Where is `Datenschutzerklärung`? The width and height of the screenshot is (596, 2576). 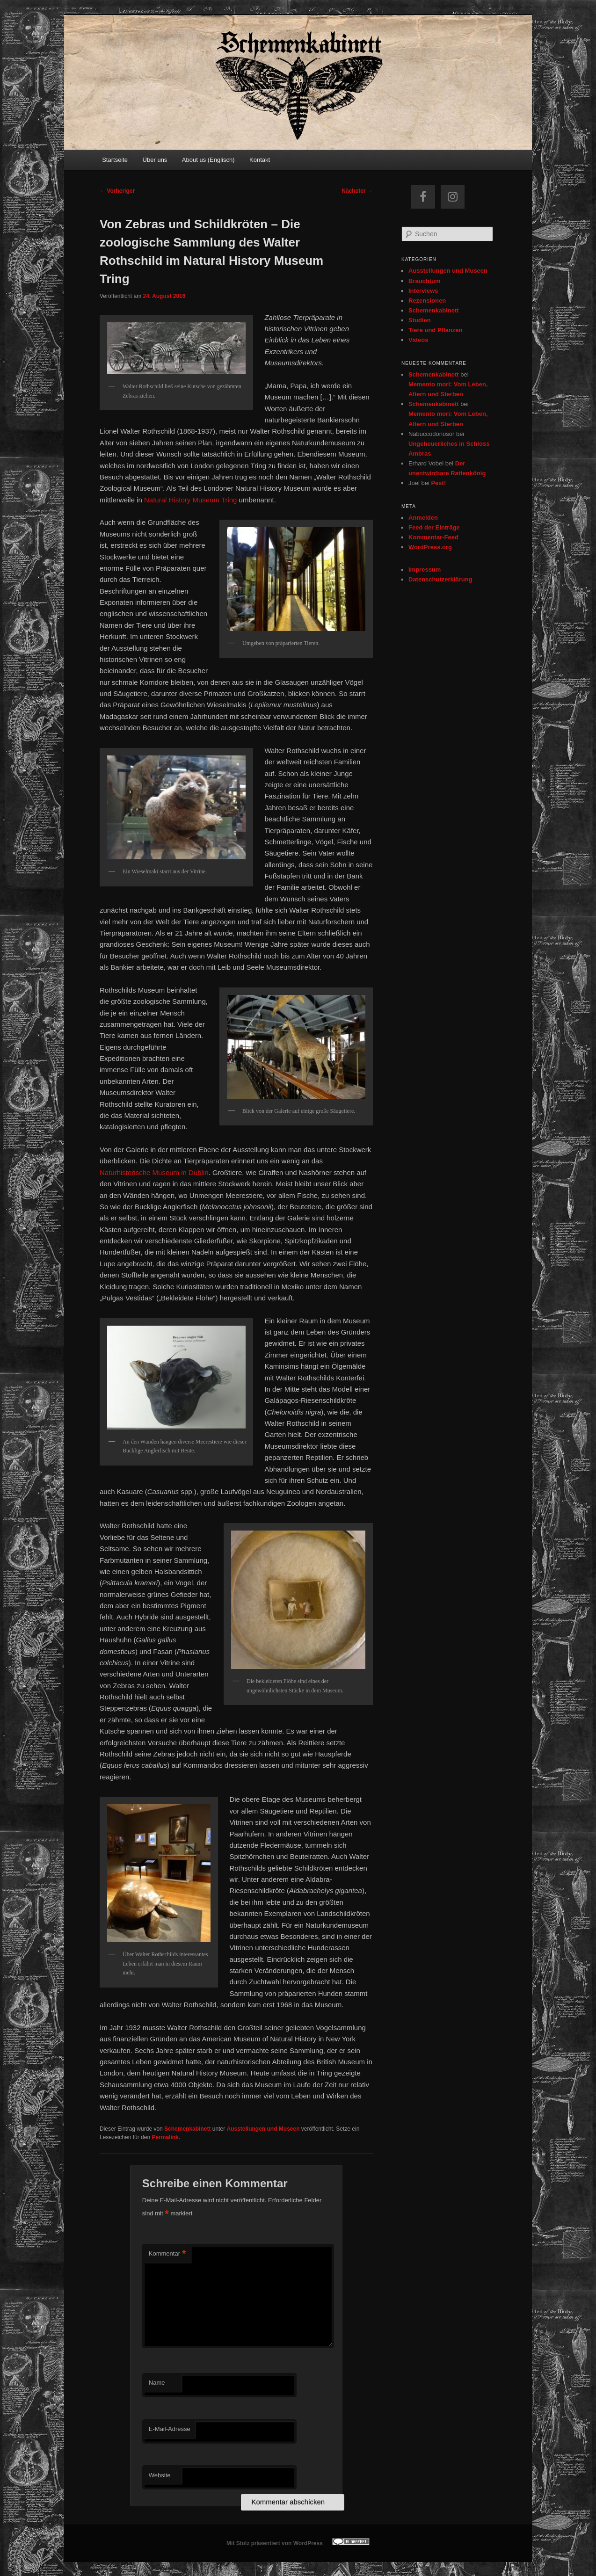
Datenschutzerklärung is located at coordinates (440, 579).